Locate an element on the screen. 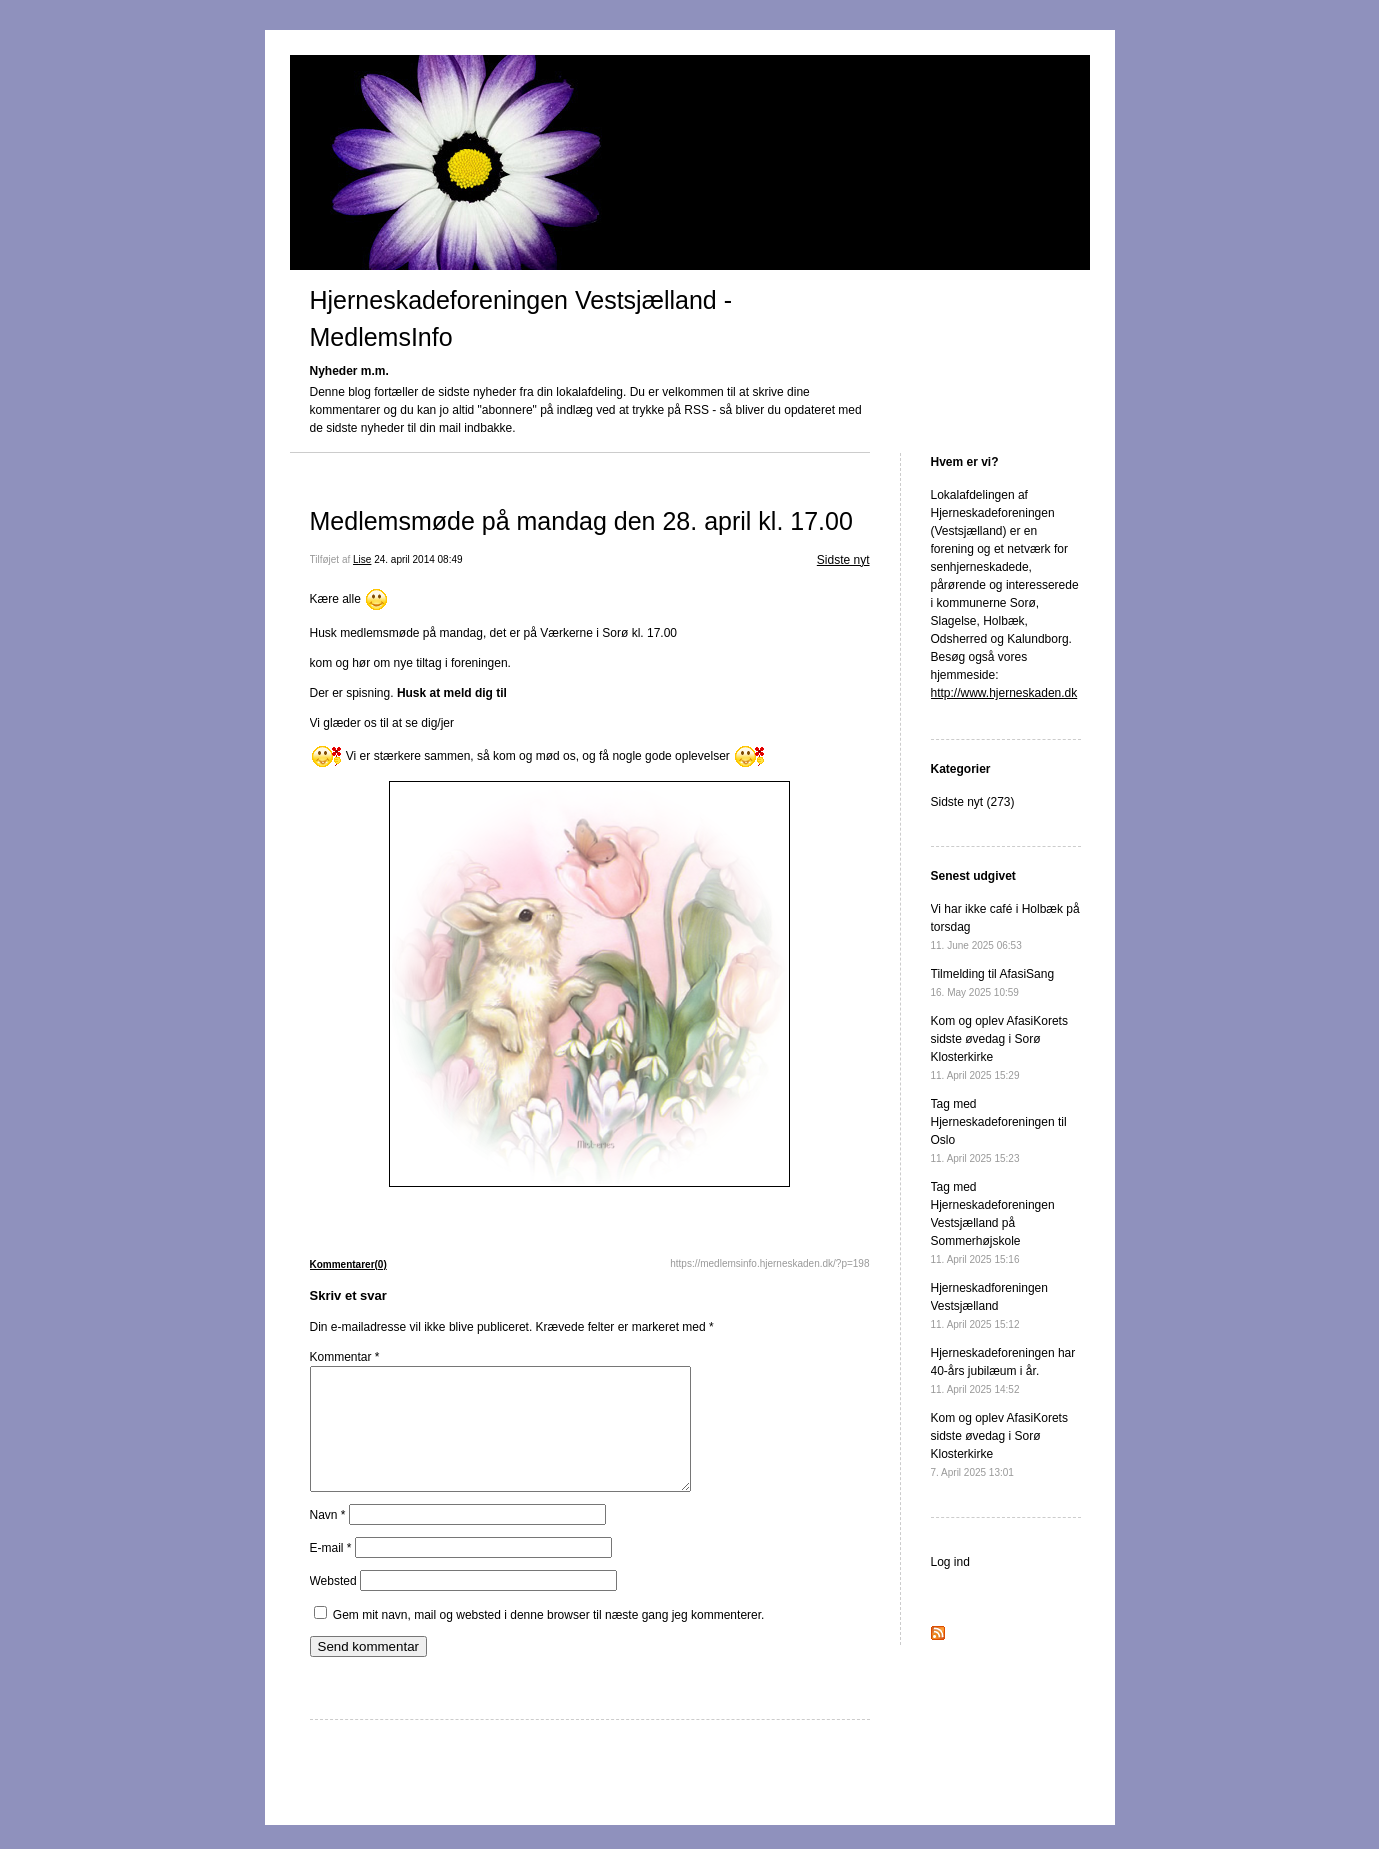 Image resolution: width=1379 pixels, height=1849 pixels. Hjerneskadforeningen Vestsjælland is located at coordinates (989, 1305).